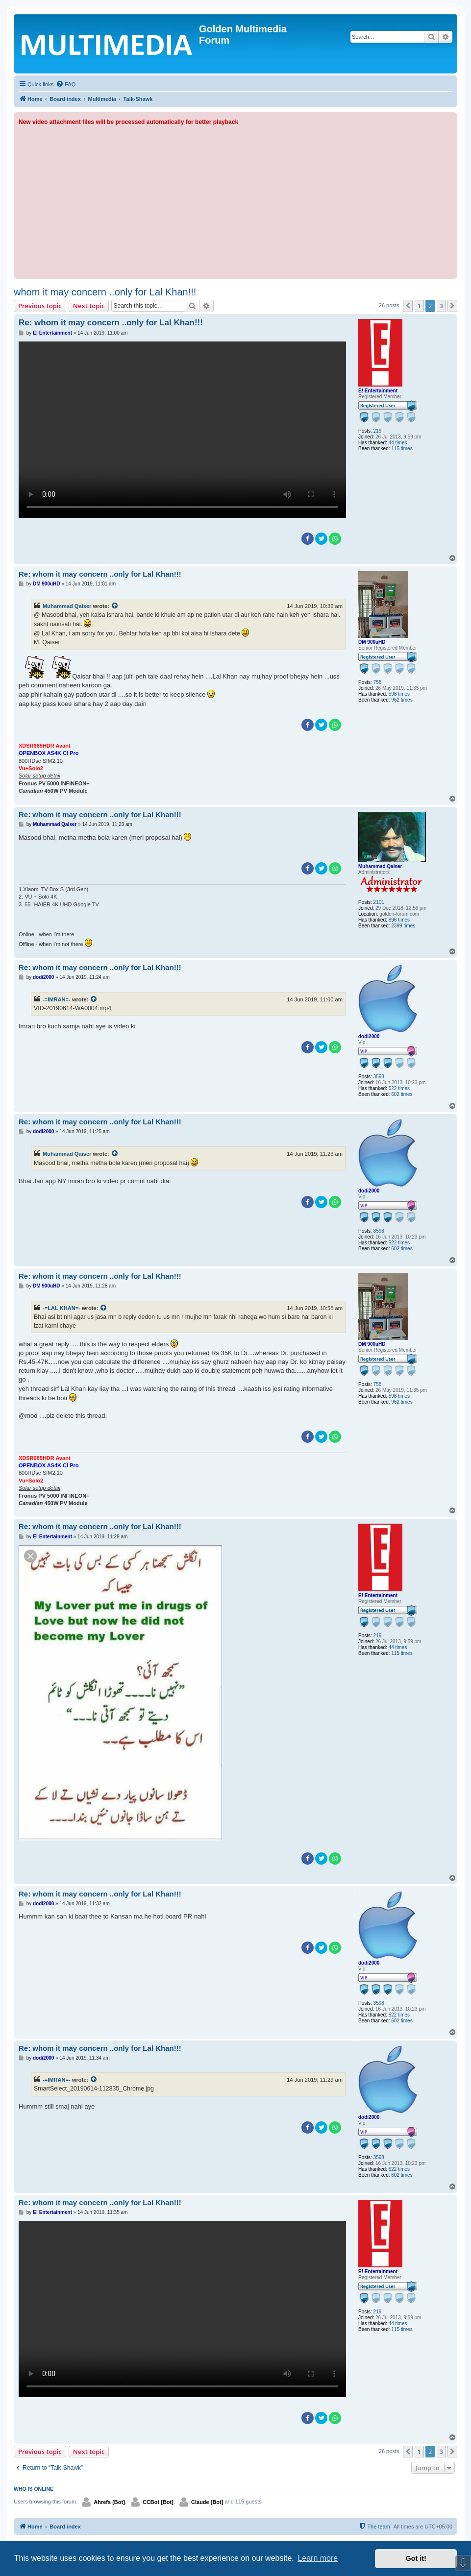 The width and height of the screenshot is (471, 2576). I want to click on Previous topic, so click(40, 305).